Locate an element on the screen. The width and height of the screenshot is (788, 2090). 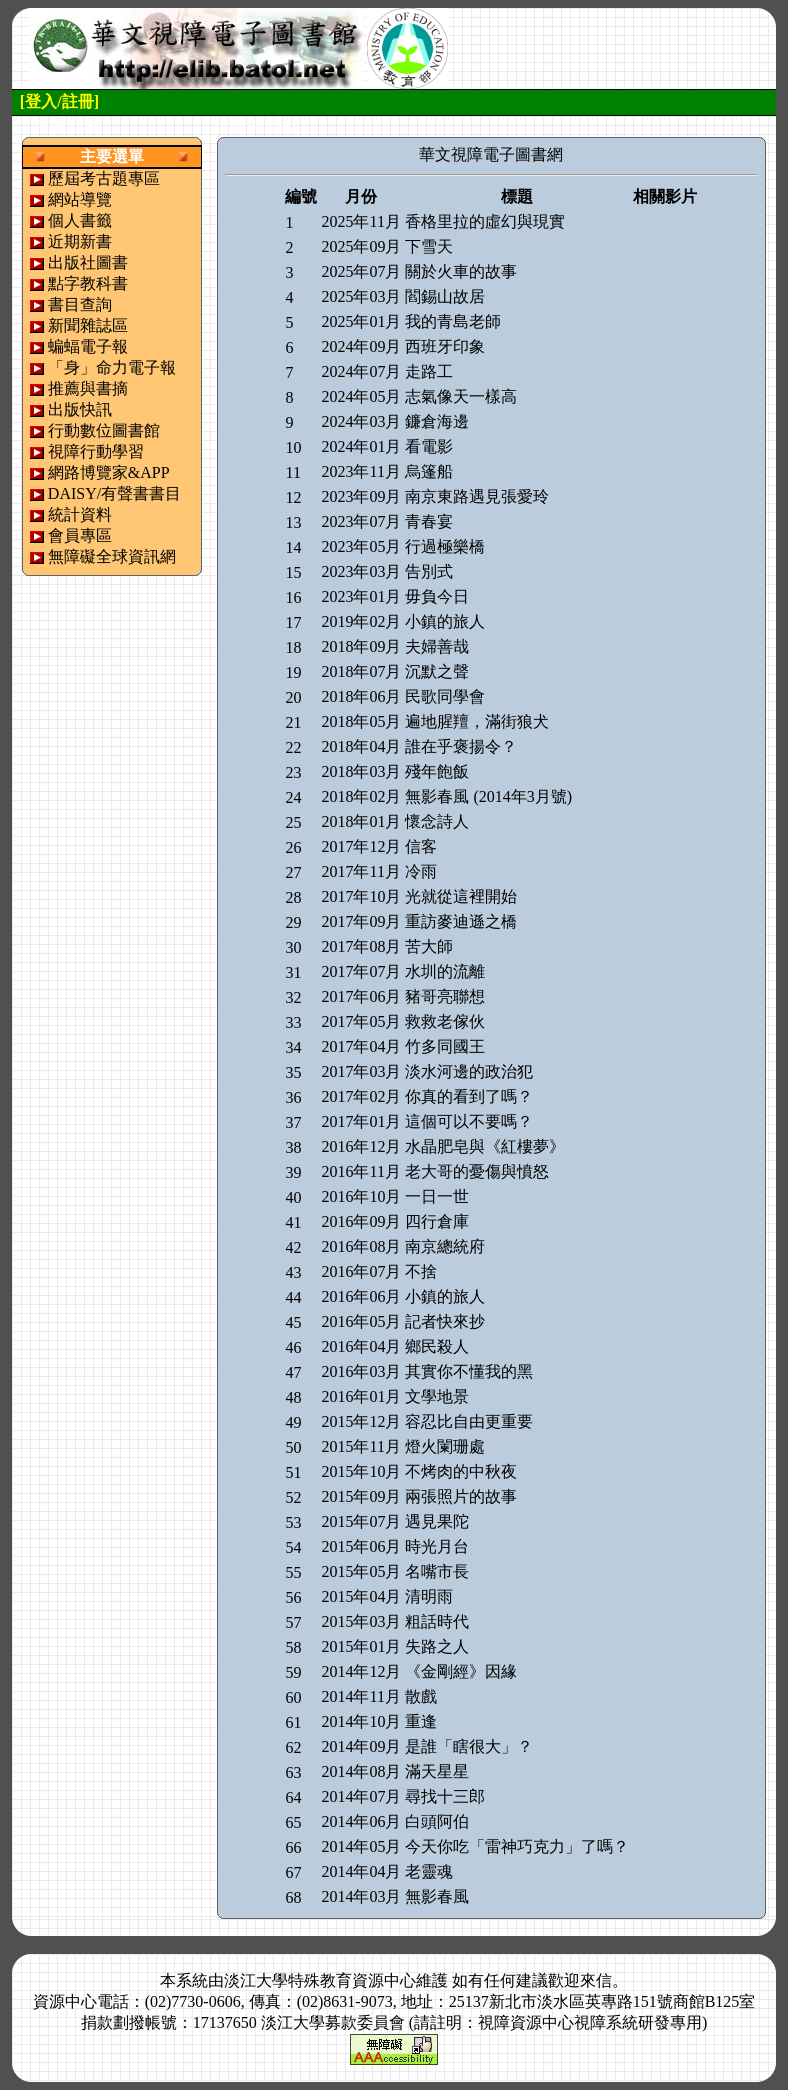
滿天星星 is located at coordinates (437, 1771).